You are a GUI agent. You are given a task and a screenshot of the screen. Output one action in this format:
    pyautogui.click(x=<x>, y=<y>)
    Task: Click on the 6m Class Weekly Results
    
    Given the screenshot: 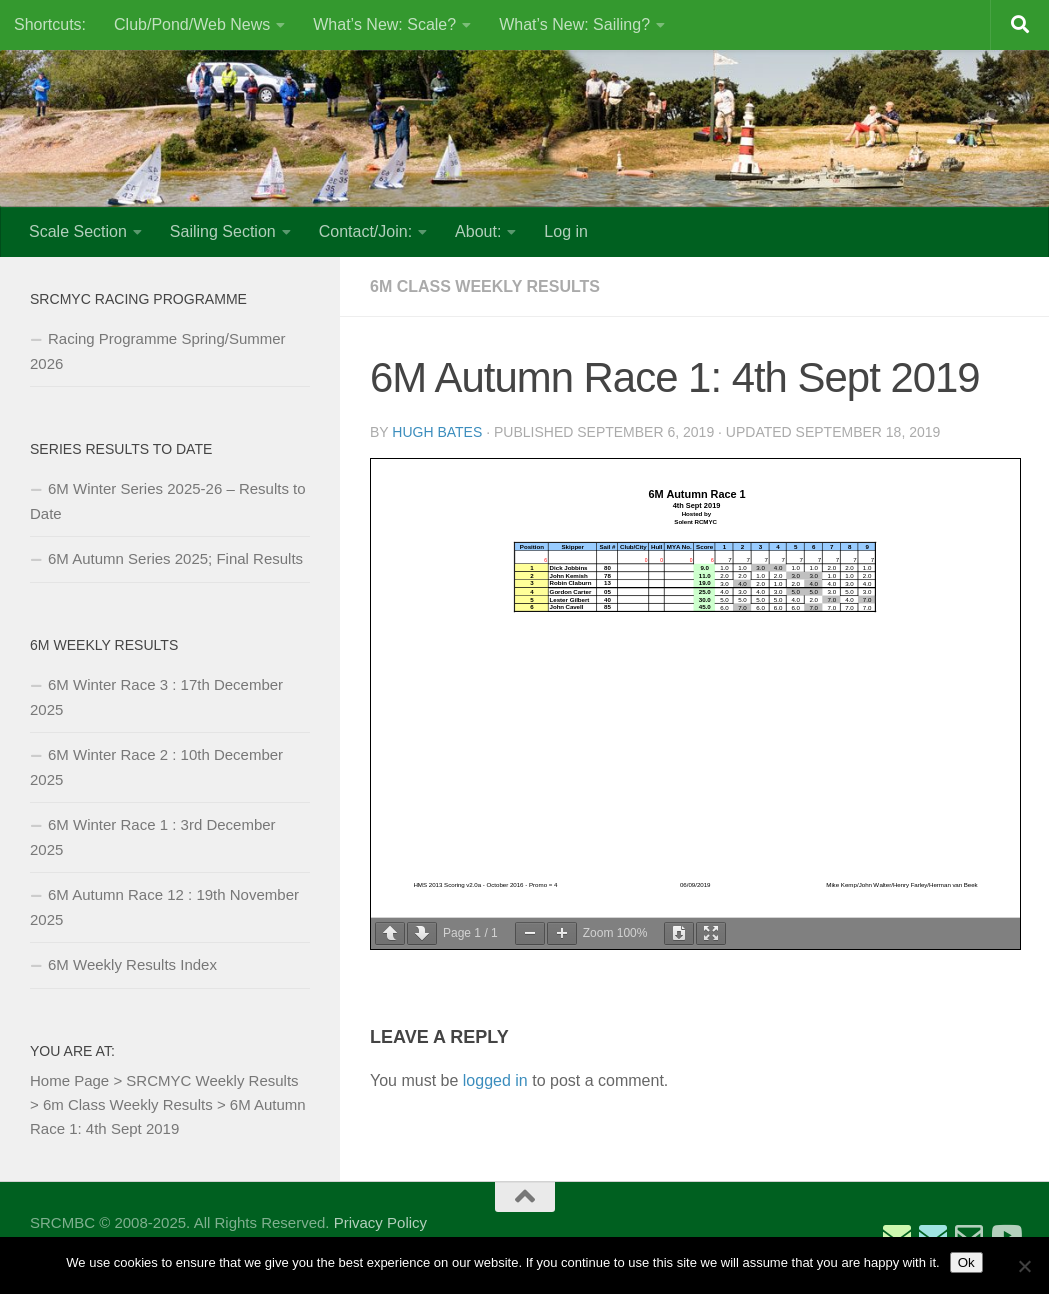 What is the action you would take?
    pyautogui.click(x=485, y=286)
    